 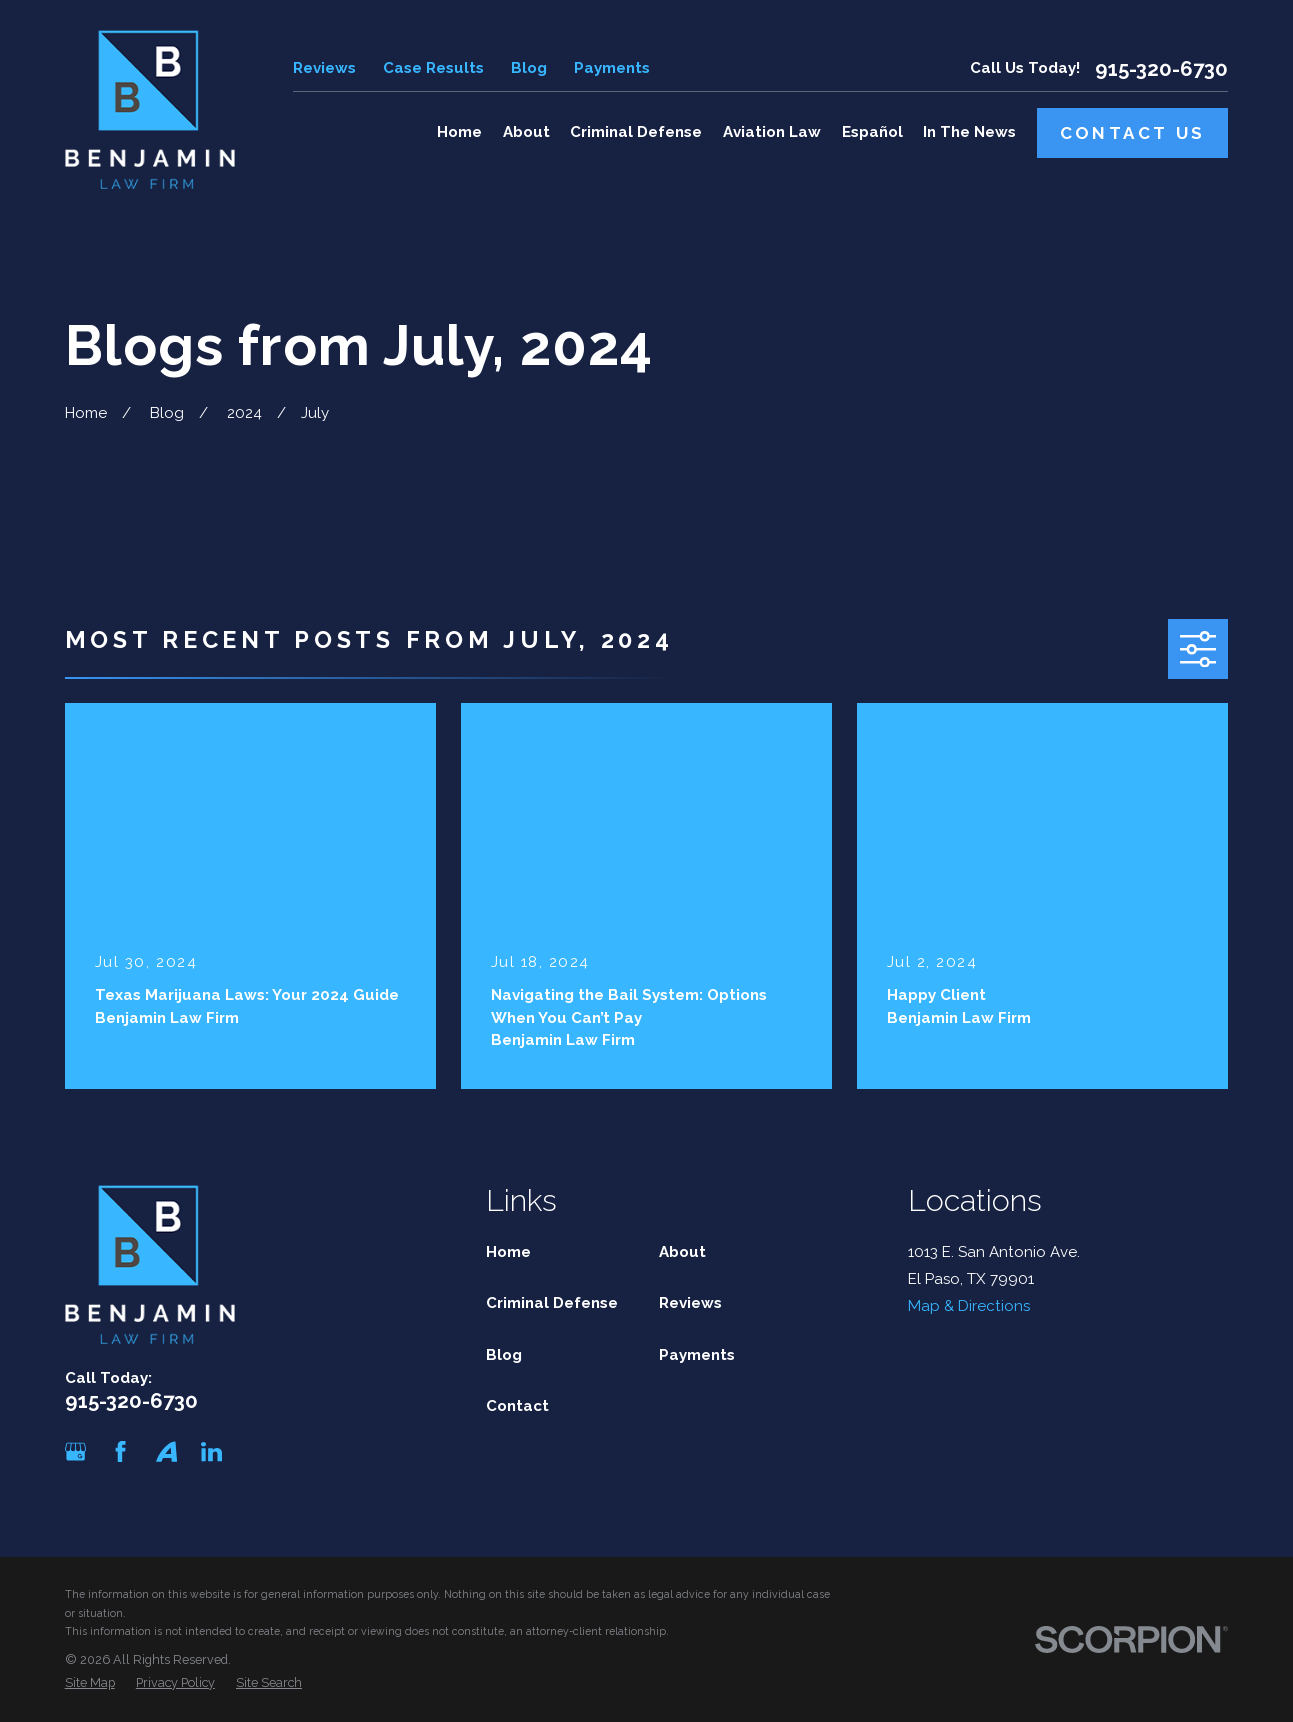 I want to click on Reviews, so click(x=324, y=68).